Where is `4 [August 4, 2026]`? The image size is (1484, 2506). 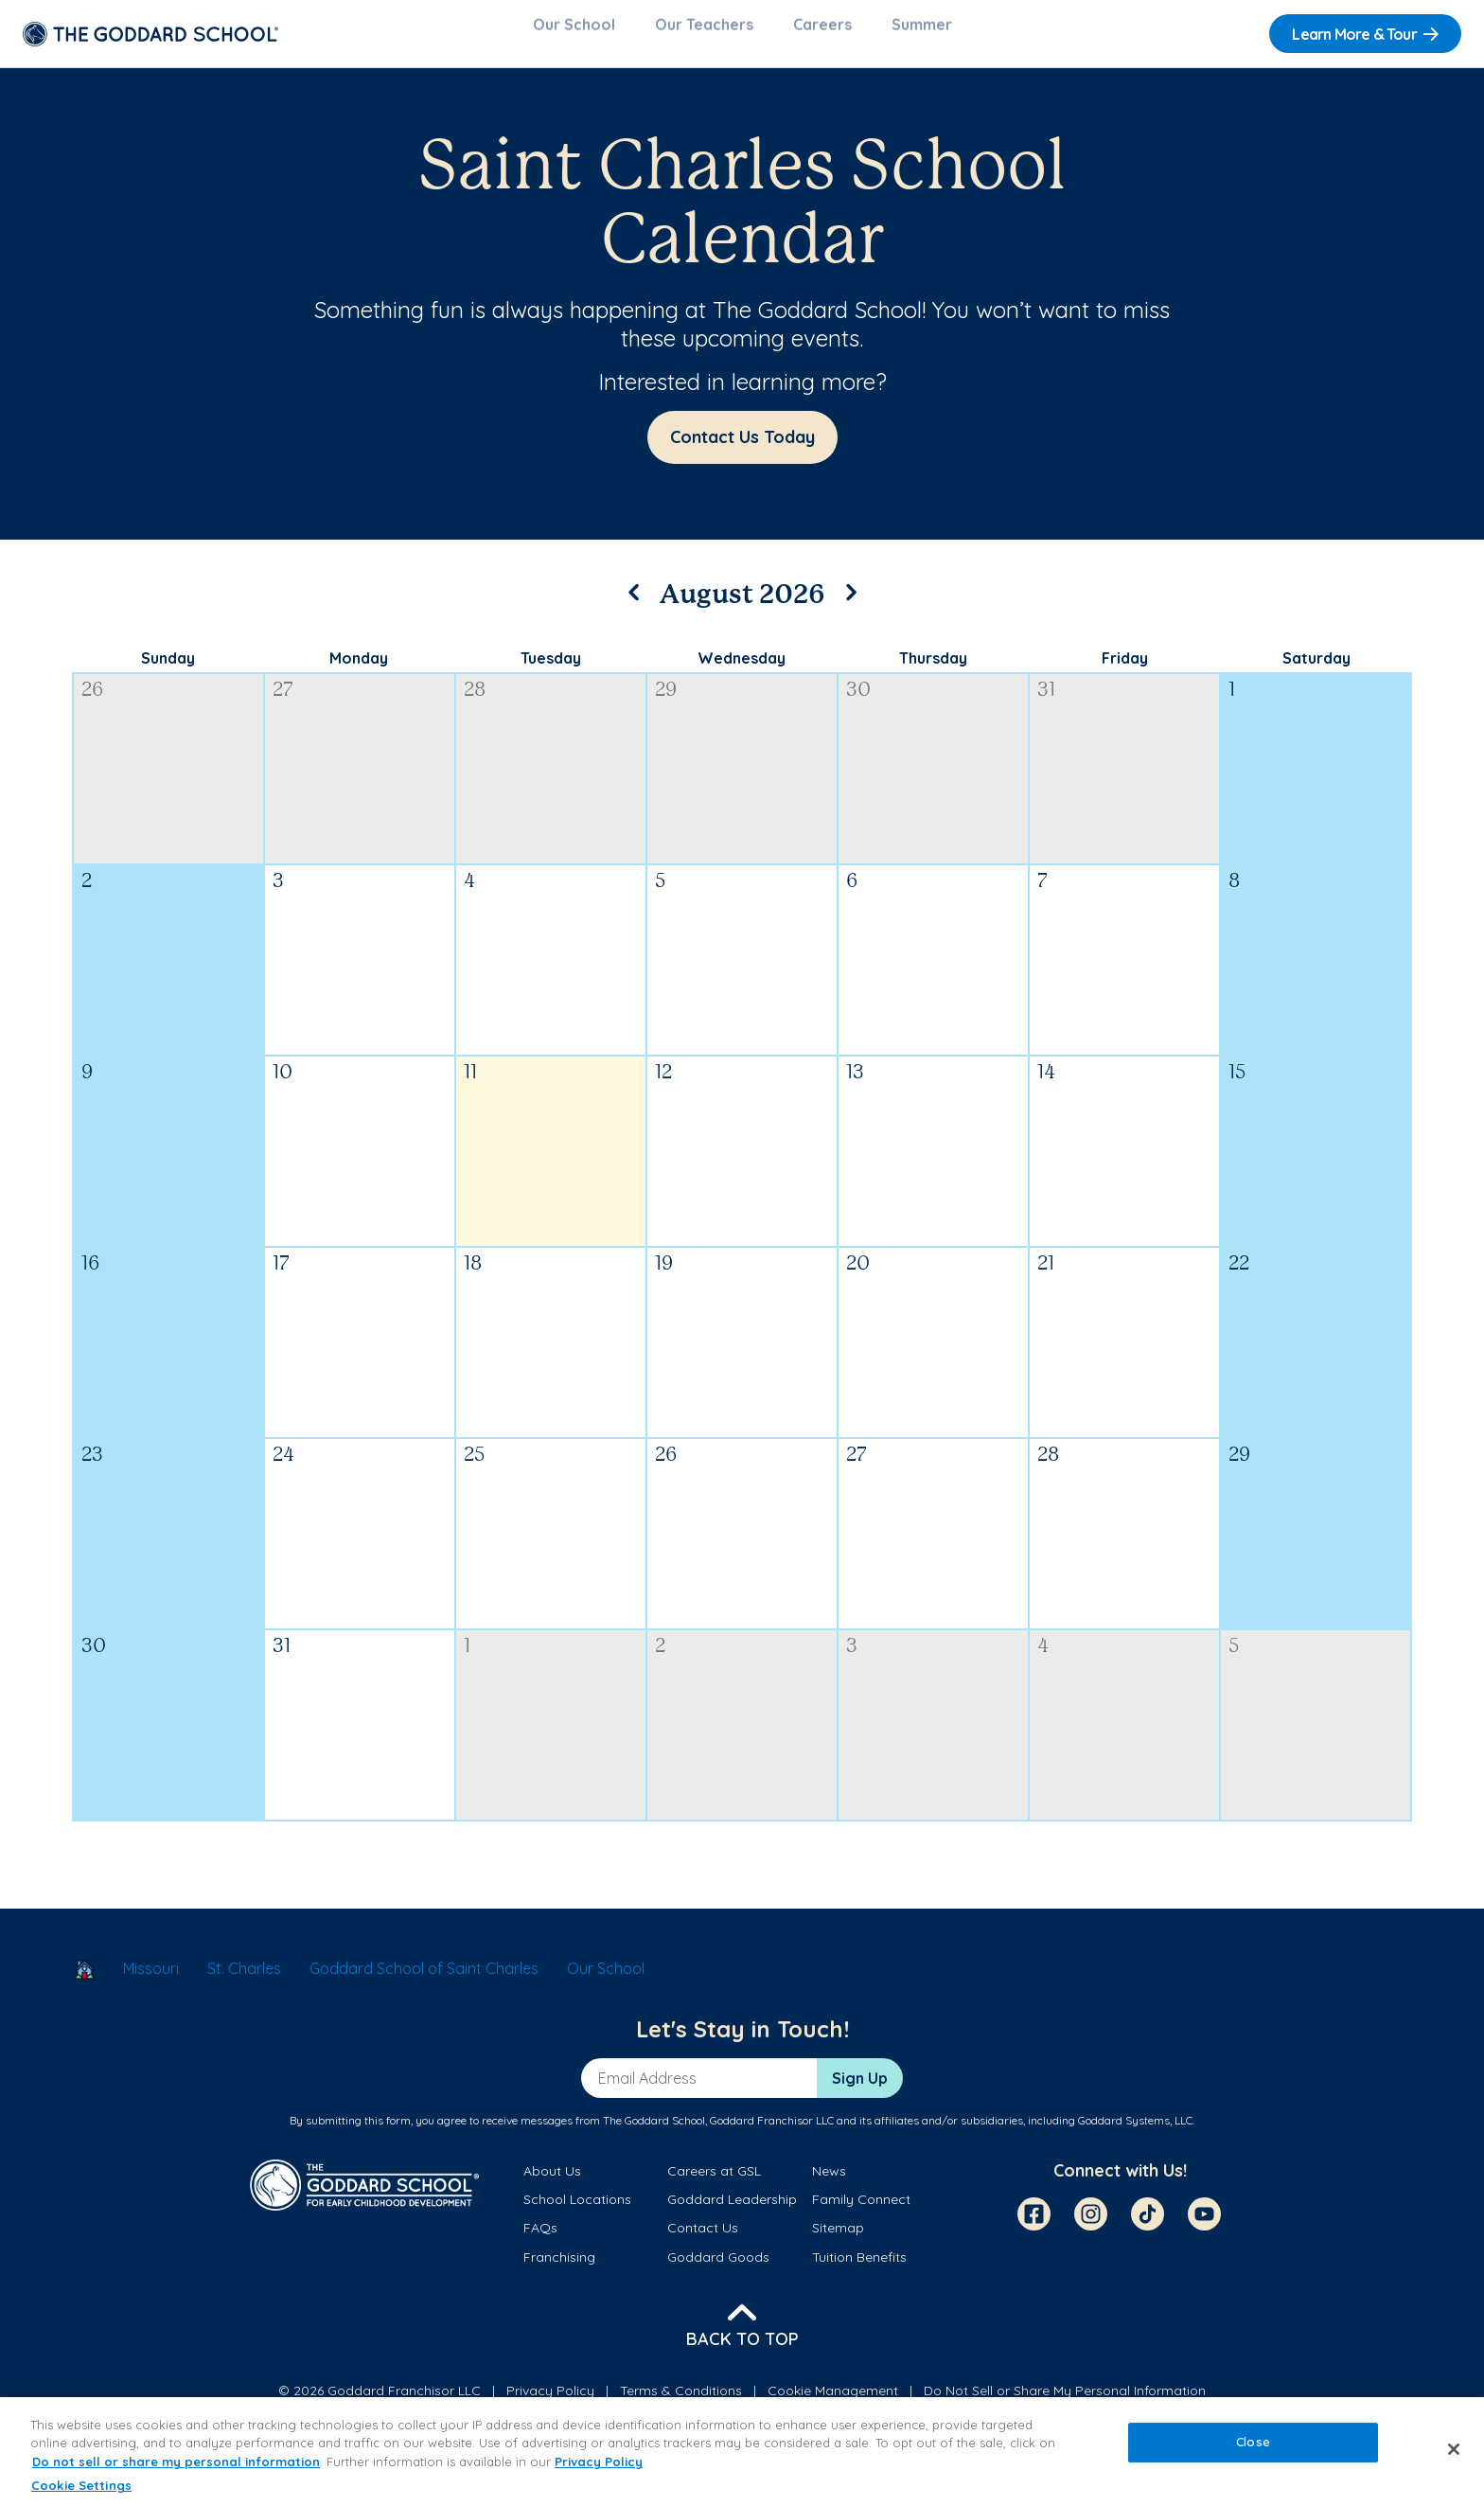
4 [August 4, 2026] is located at coordinates (469, 893).